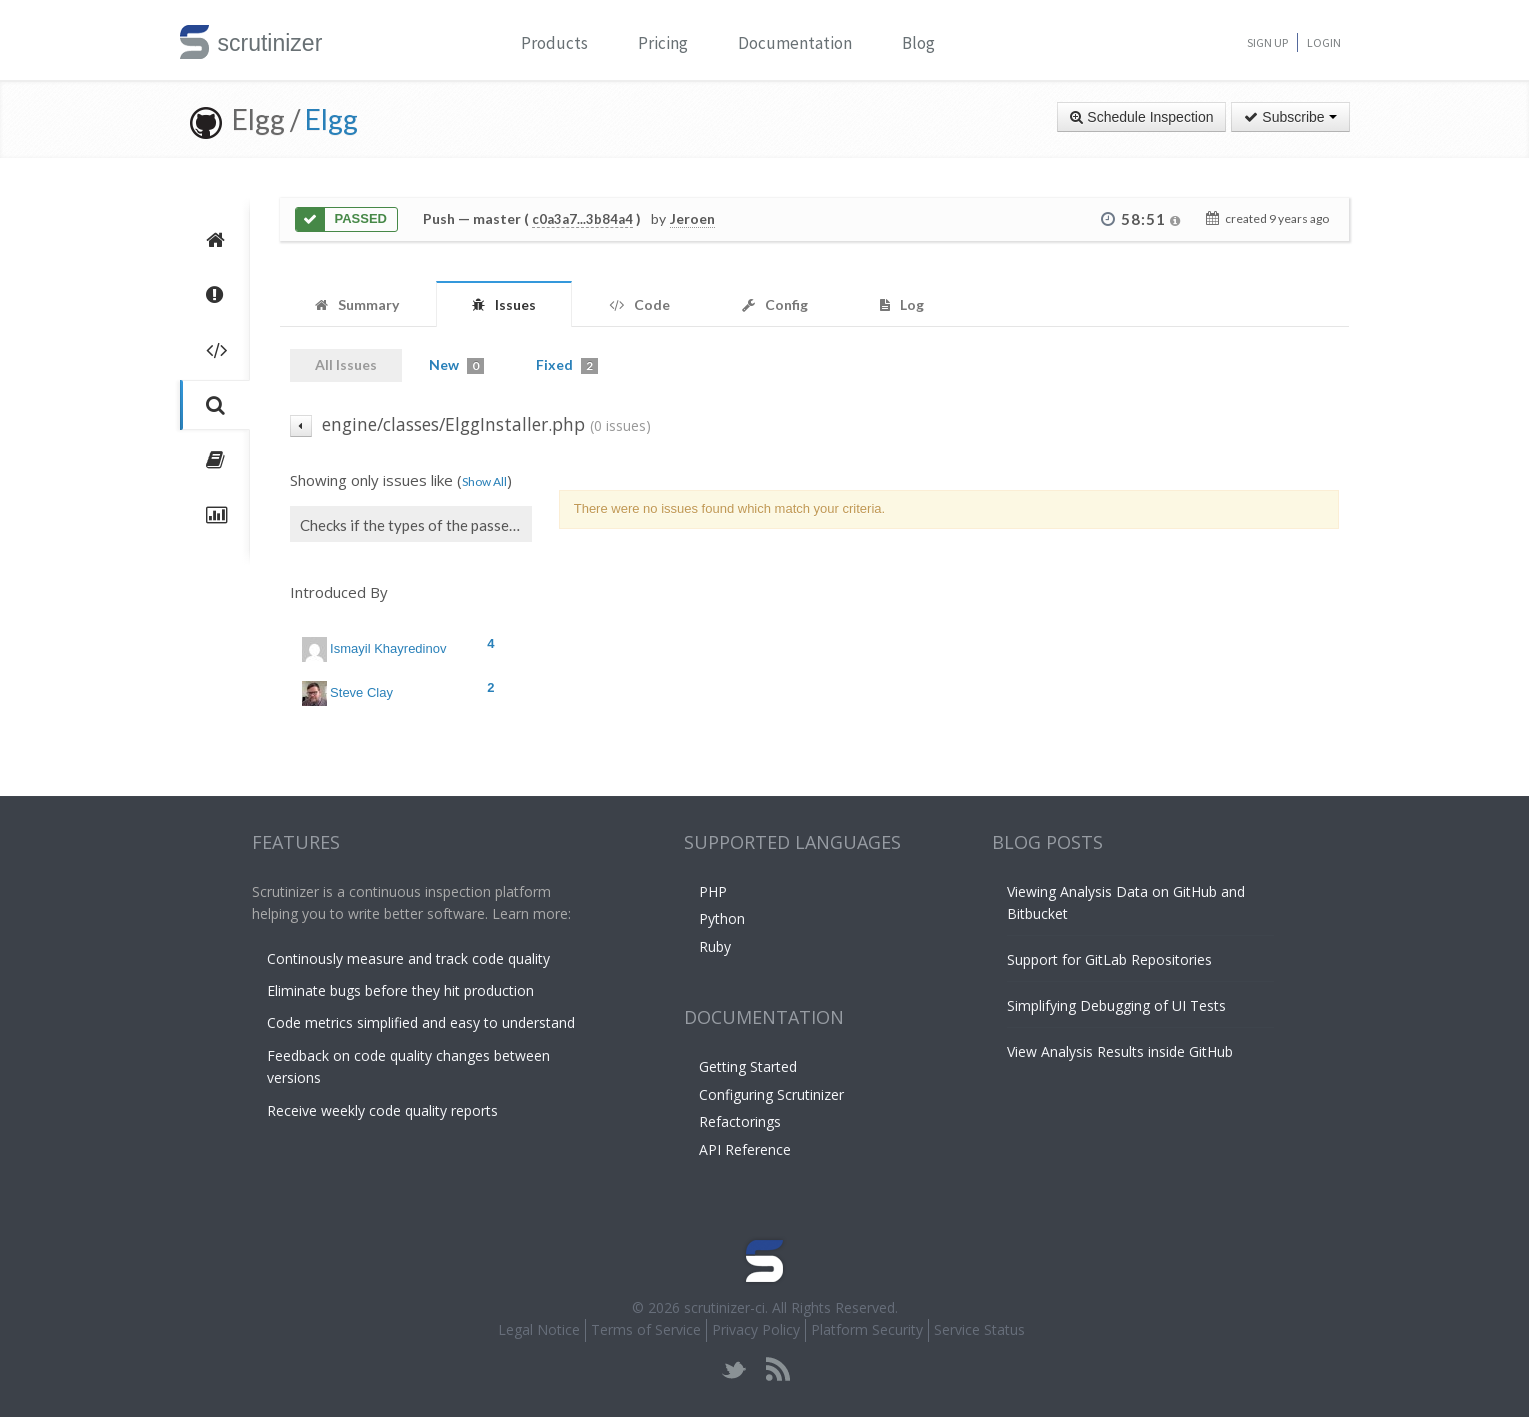  What do you see at coordinates (1324, 42) in the screenshot?
I see `Login` at bounding box center [1324, 42].